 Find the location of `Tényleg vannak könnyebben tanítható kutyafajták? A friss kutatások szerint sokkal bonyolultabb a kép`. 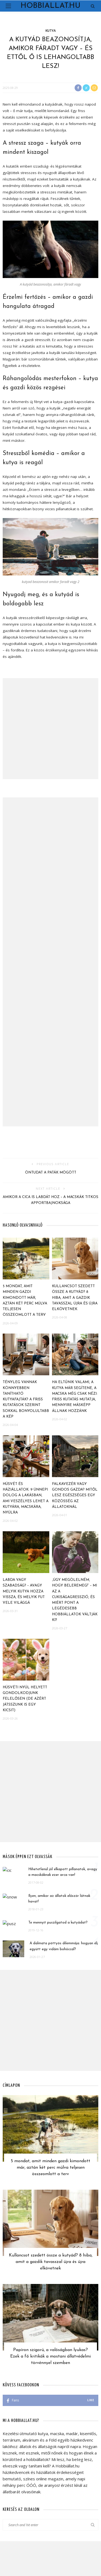

Tényleg vannak könnyebben tanítható kutyafajták? A friss kutatások szerint sokkal bonyolultabb a kép is located at coordinates (26, 1399).